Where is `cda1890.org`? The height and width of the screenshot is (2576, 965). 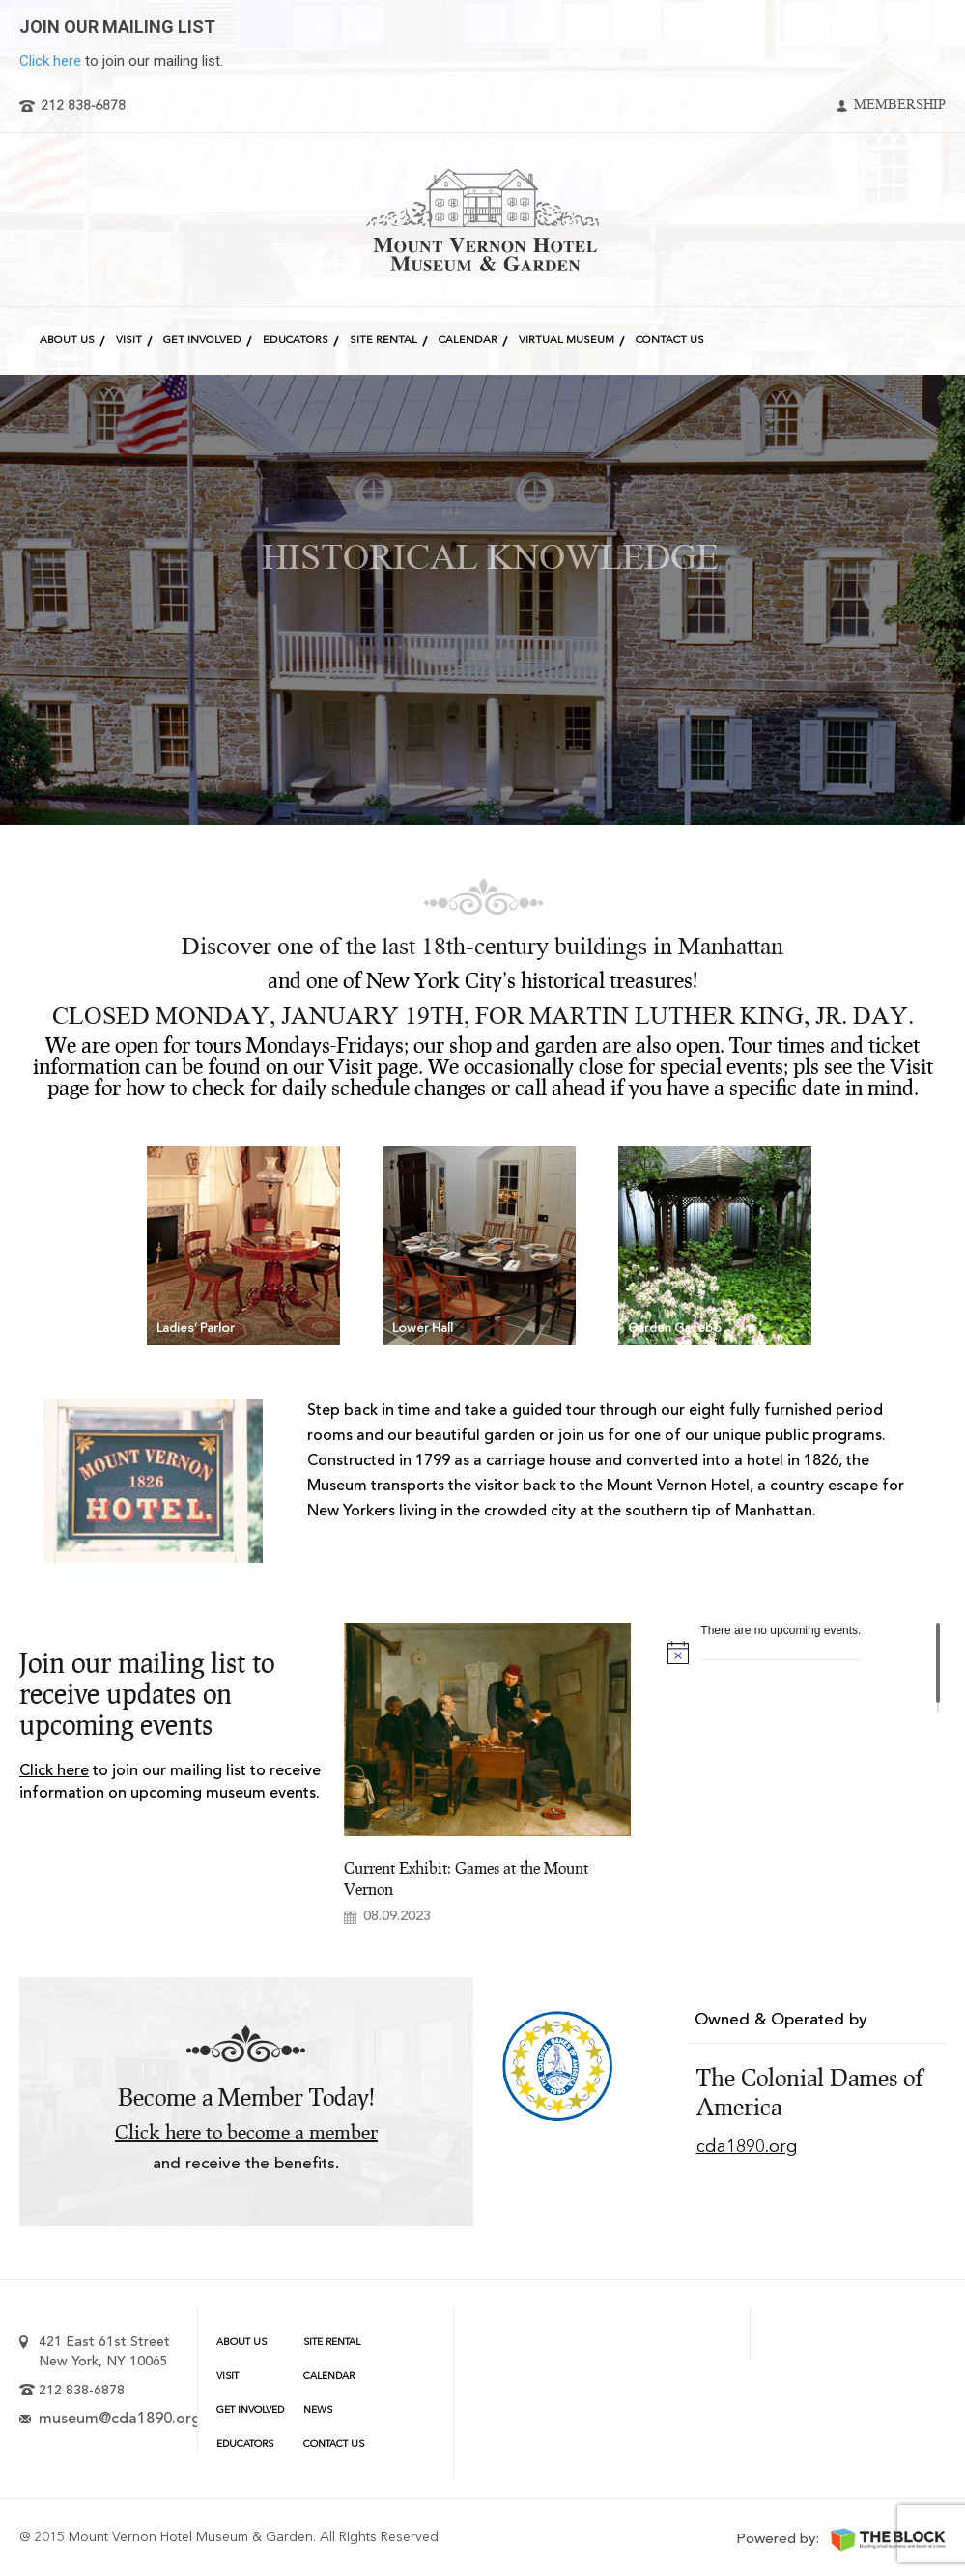 cda1890.org is located at coordinates (747, 2147).